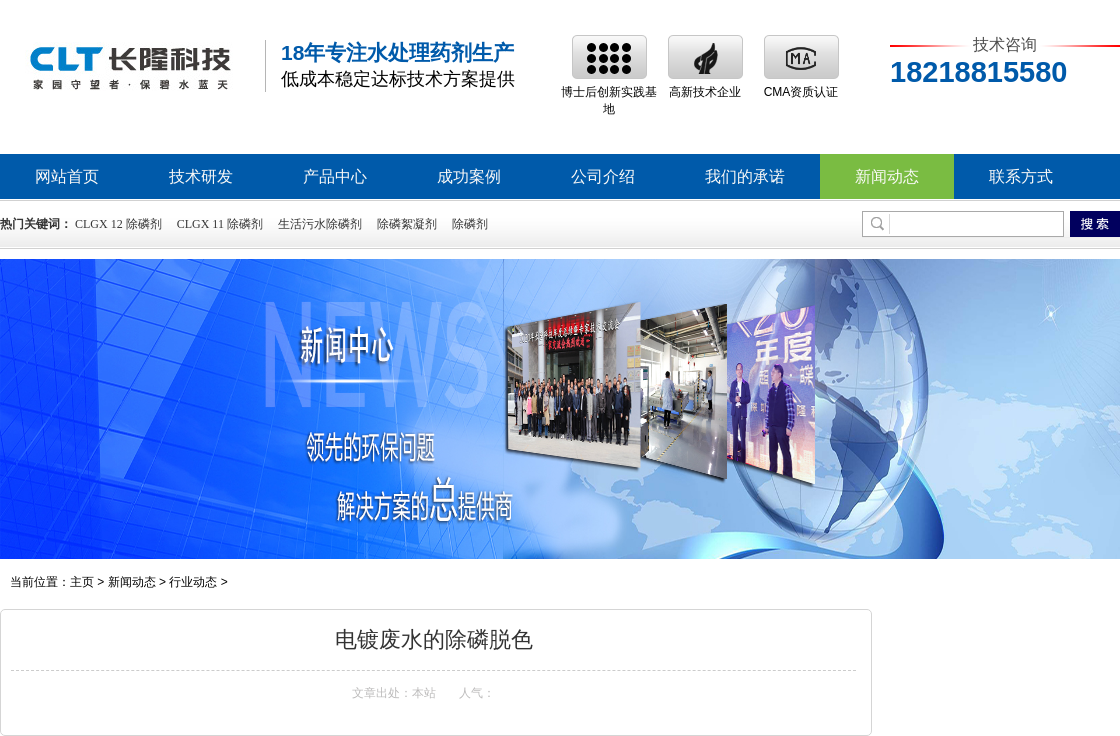 The height and width of the screenshot is (736, 1120). I want to click on 成功案例, so click(469, 176).